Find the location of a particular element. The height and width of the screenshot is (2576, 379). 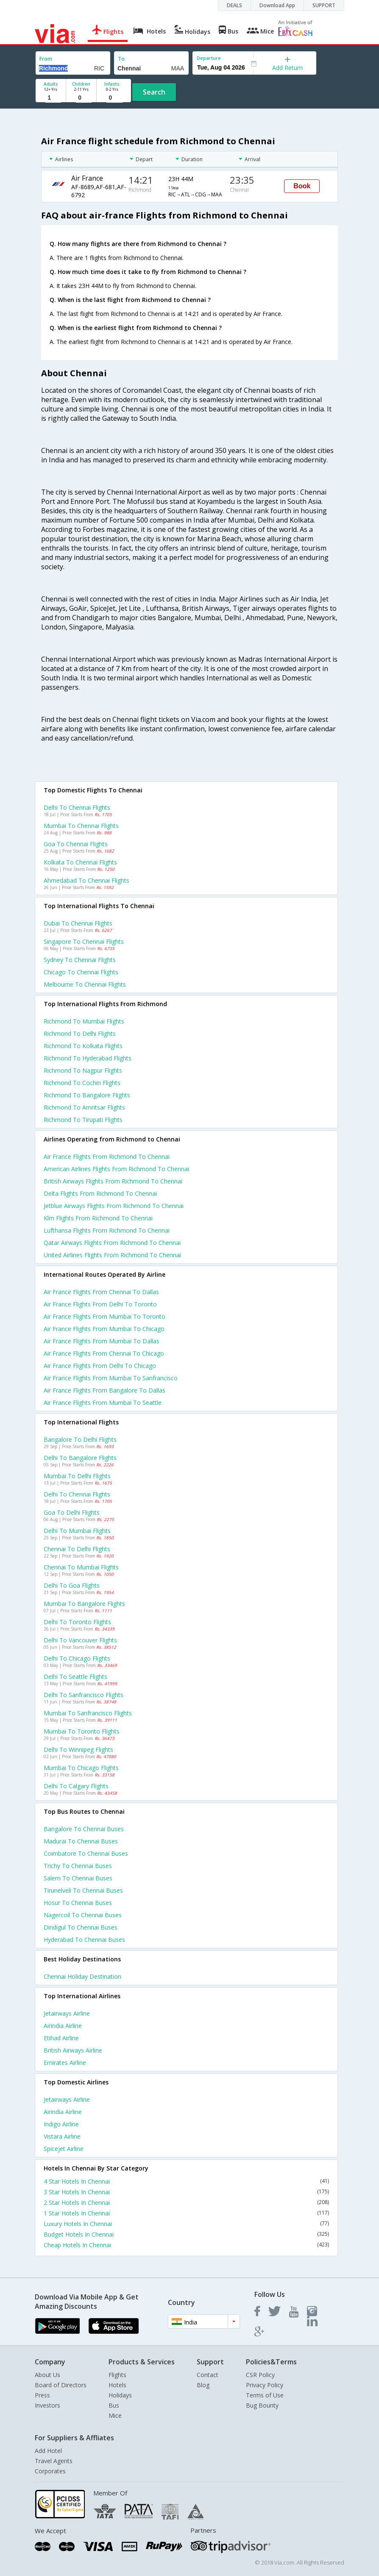

Richmond to Bangalore Flights is located at coordinates (87, 1095).